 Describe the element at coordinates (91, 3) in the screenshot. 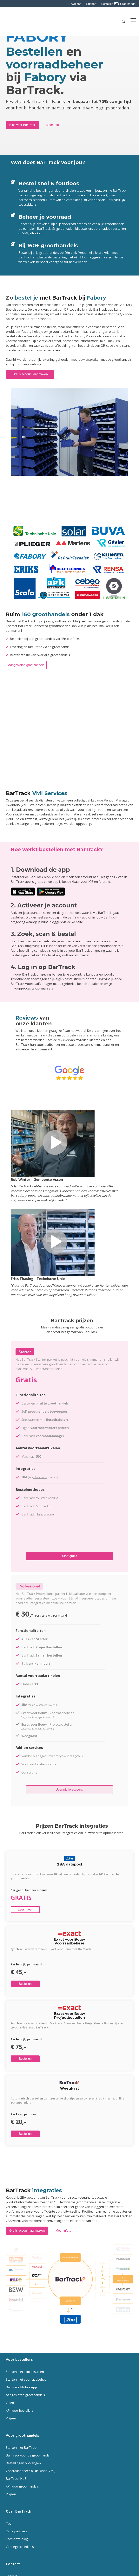

I see `Support` at that location.